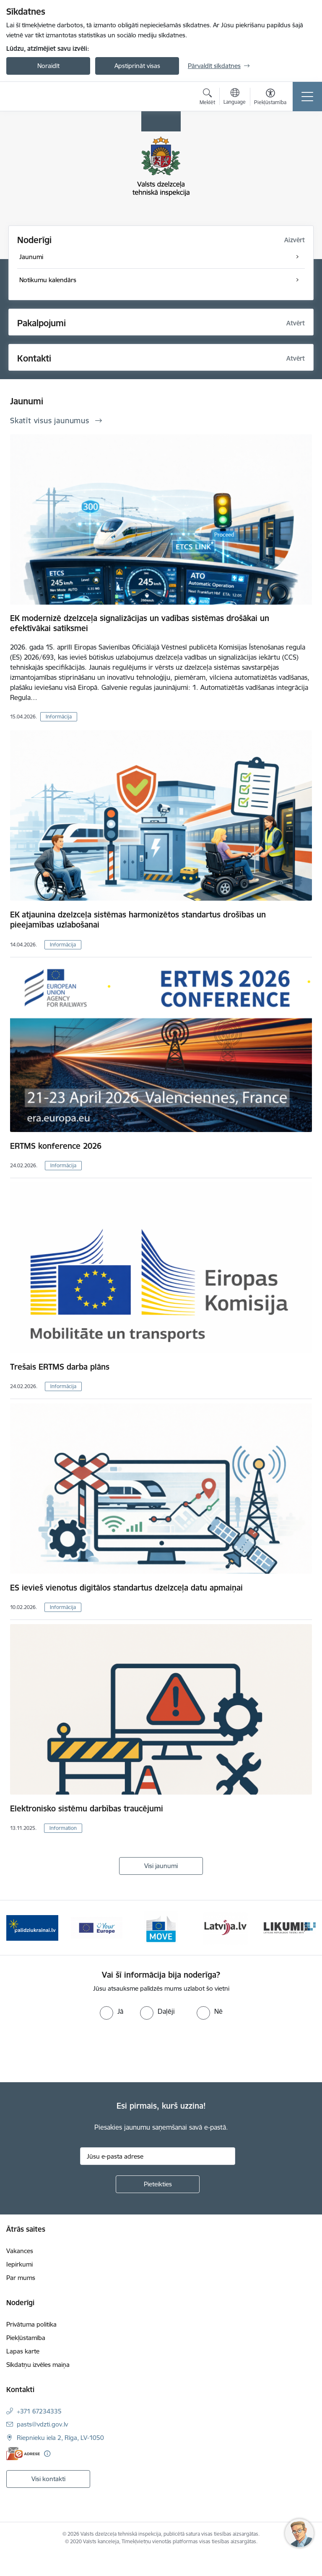  Describe the element at coordinates (126, 1588) in the screenshot. I see `ES ievieš vienotus digitālos standartus dzelzceļa datu apmaiņai` at that location.